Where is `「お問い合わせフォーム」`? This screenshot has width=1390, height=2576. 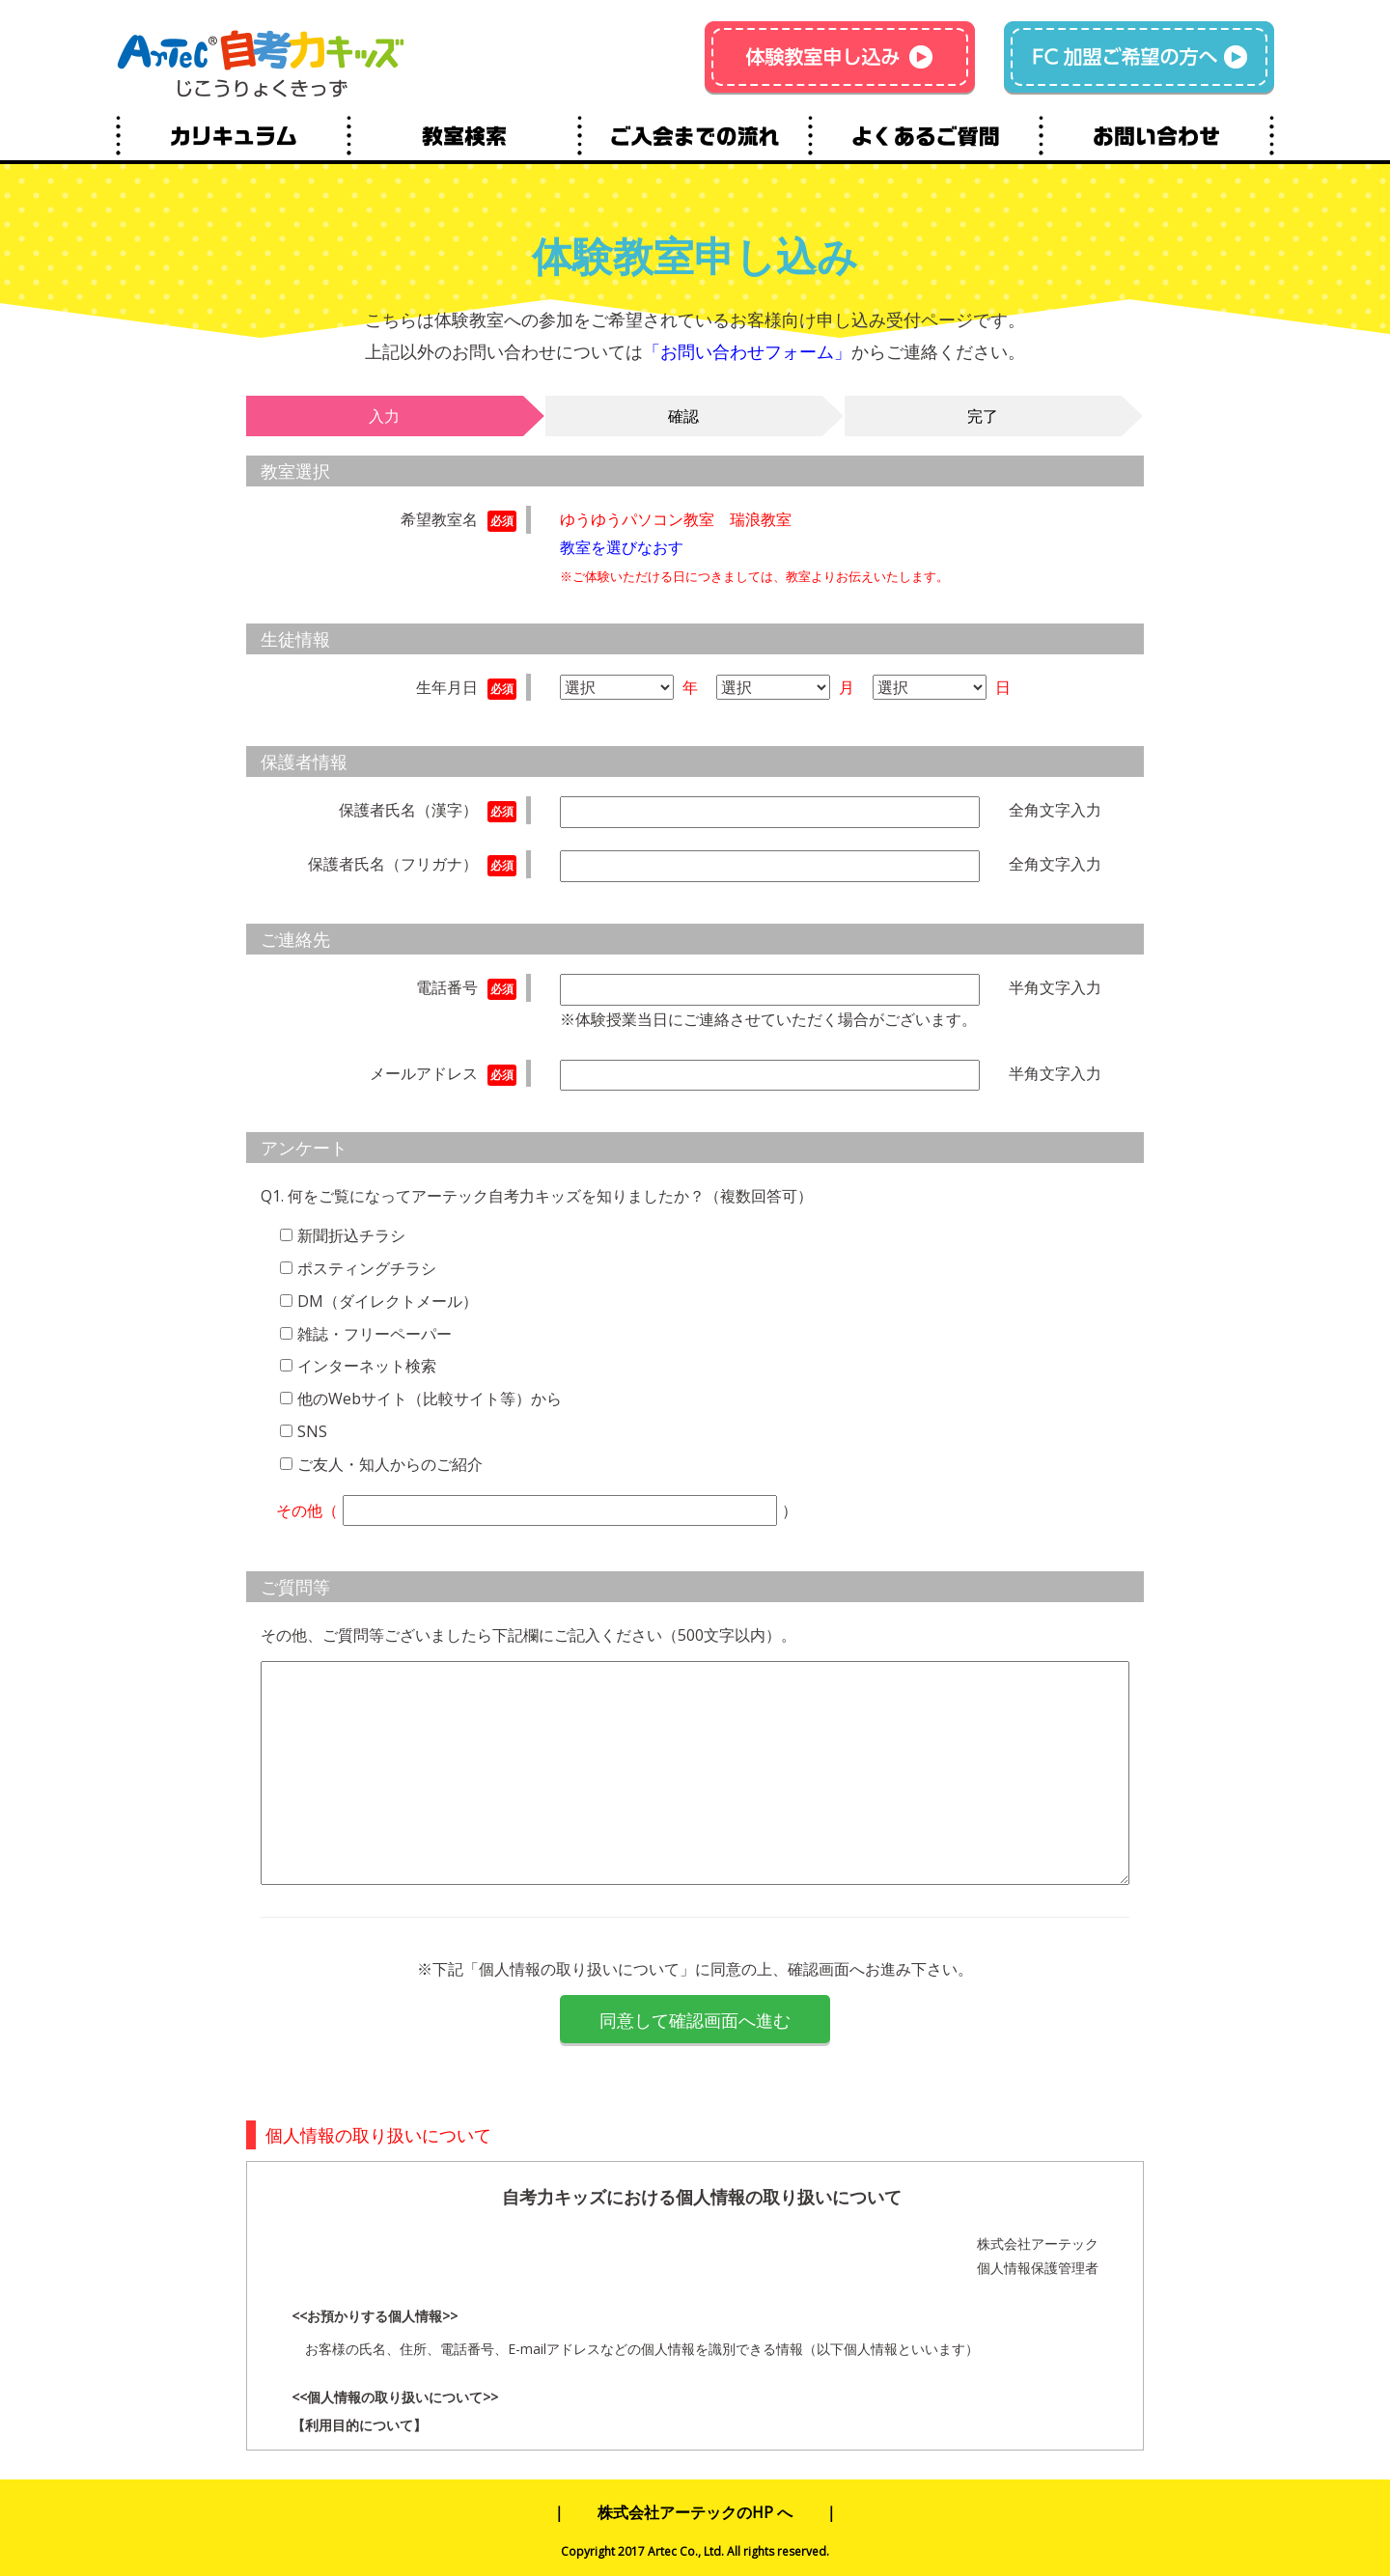
「お問い合わせフォーム」 is located at coordinates (747, 351).